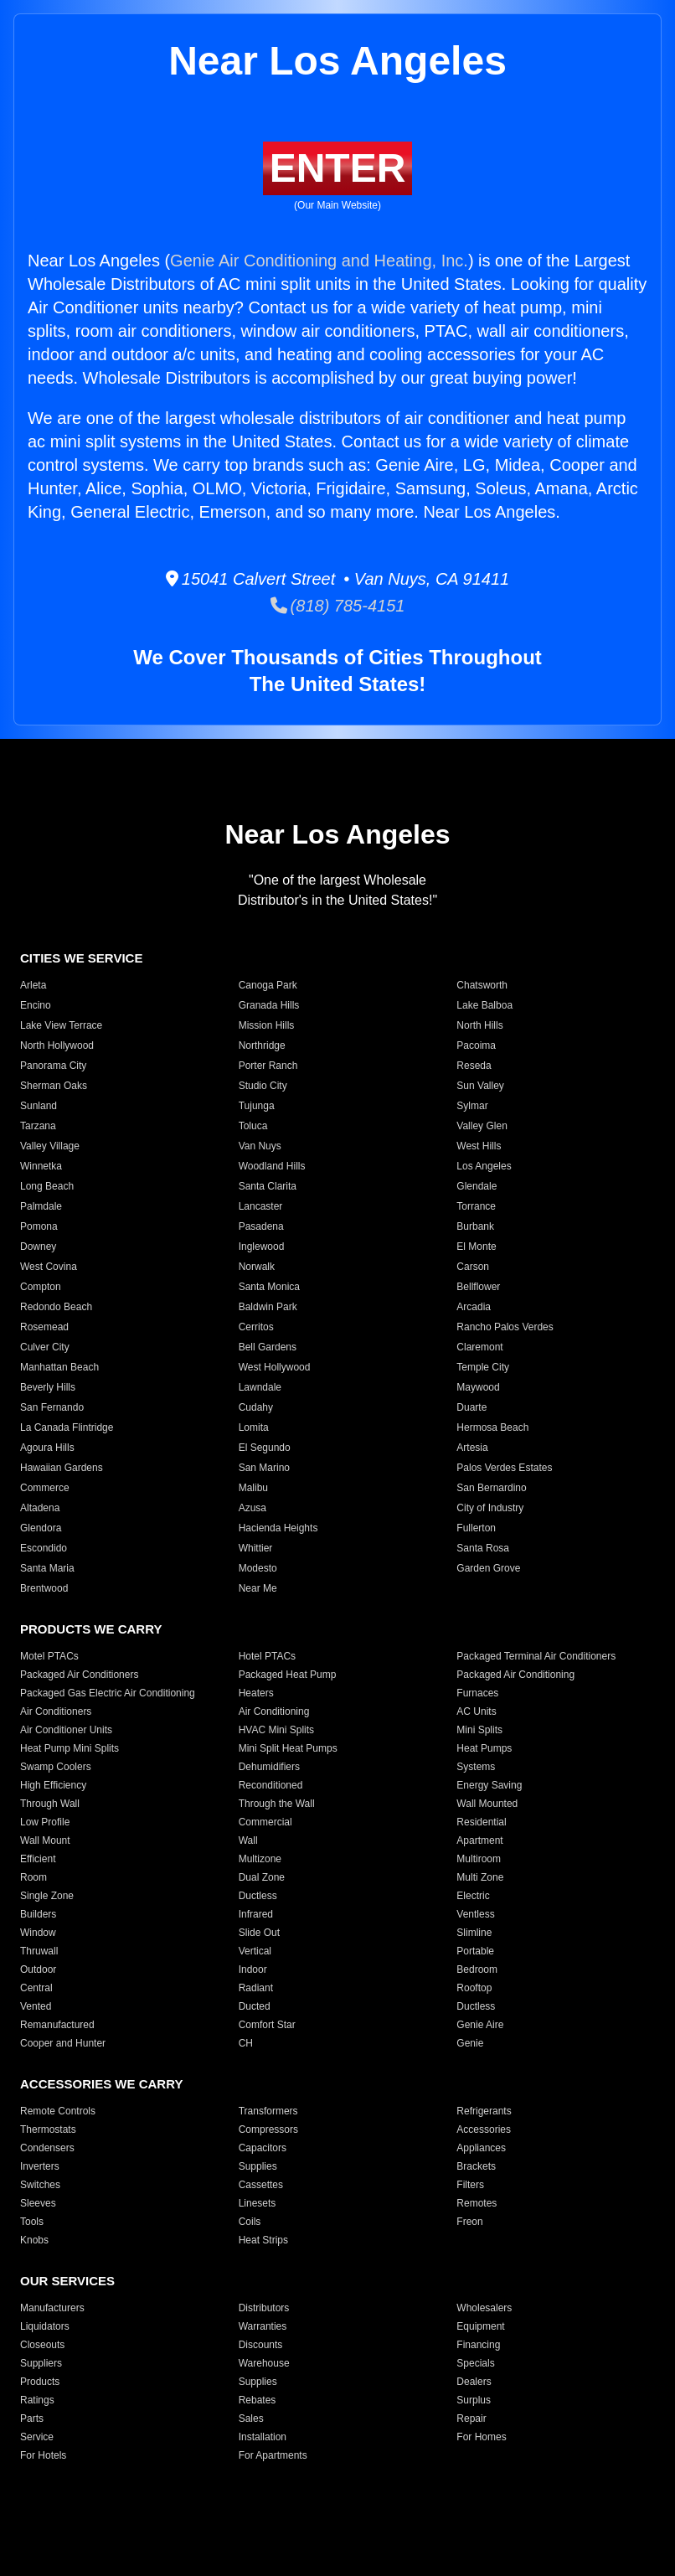  What do you see at coordinates (38, 1126) in the screenshot?
I see `Tarzana` at bounding box center [38, 1126].